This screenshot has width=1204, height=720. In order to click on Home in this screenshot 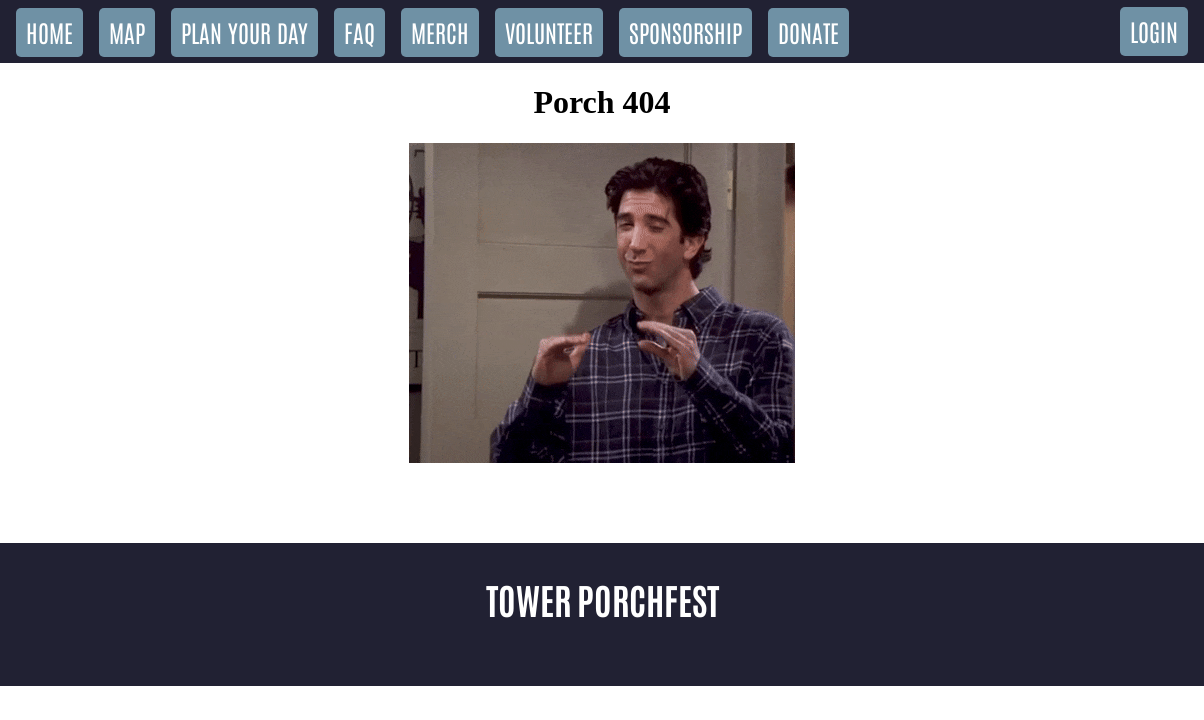, I will do `click(49, 31)`.